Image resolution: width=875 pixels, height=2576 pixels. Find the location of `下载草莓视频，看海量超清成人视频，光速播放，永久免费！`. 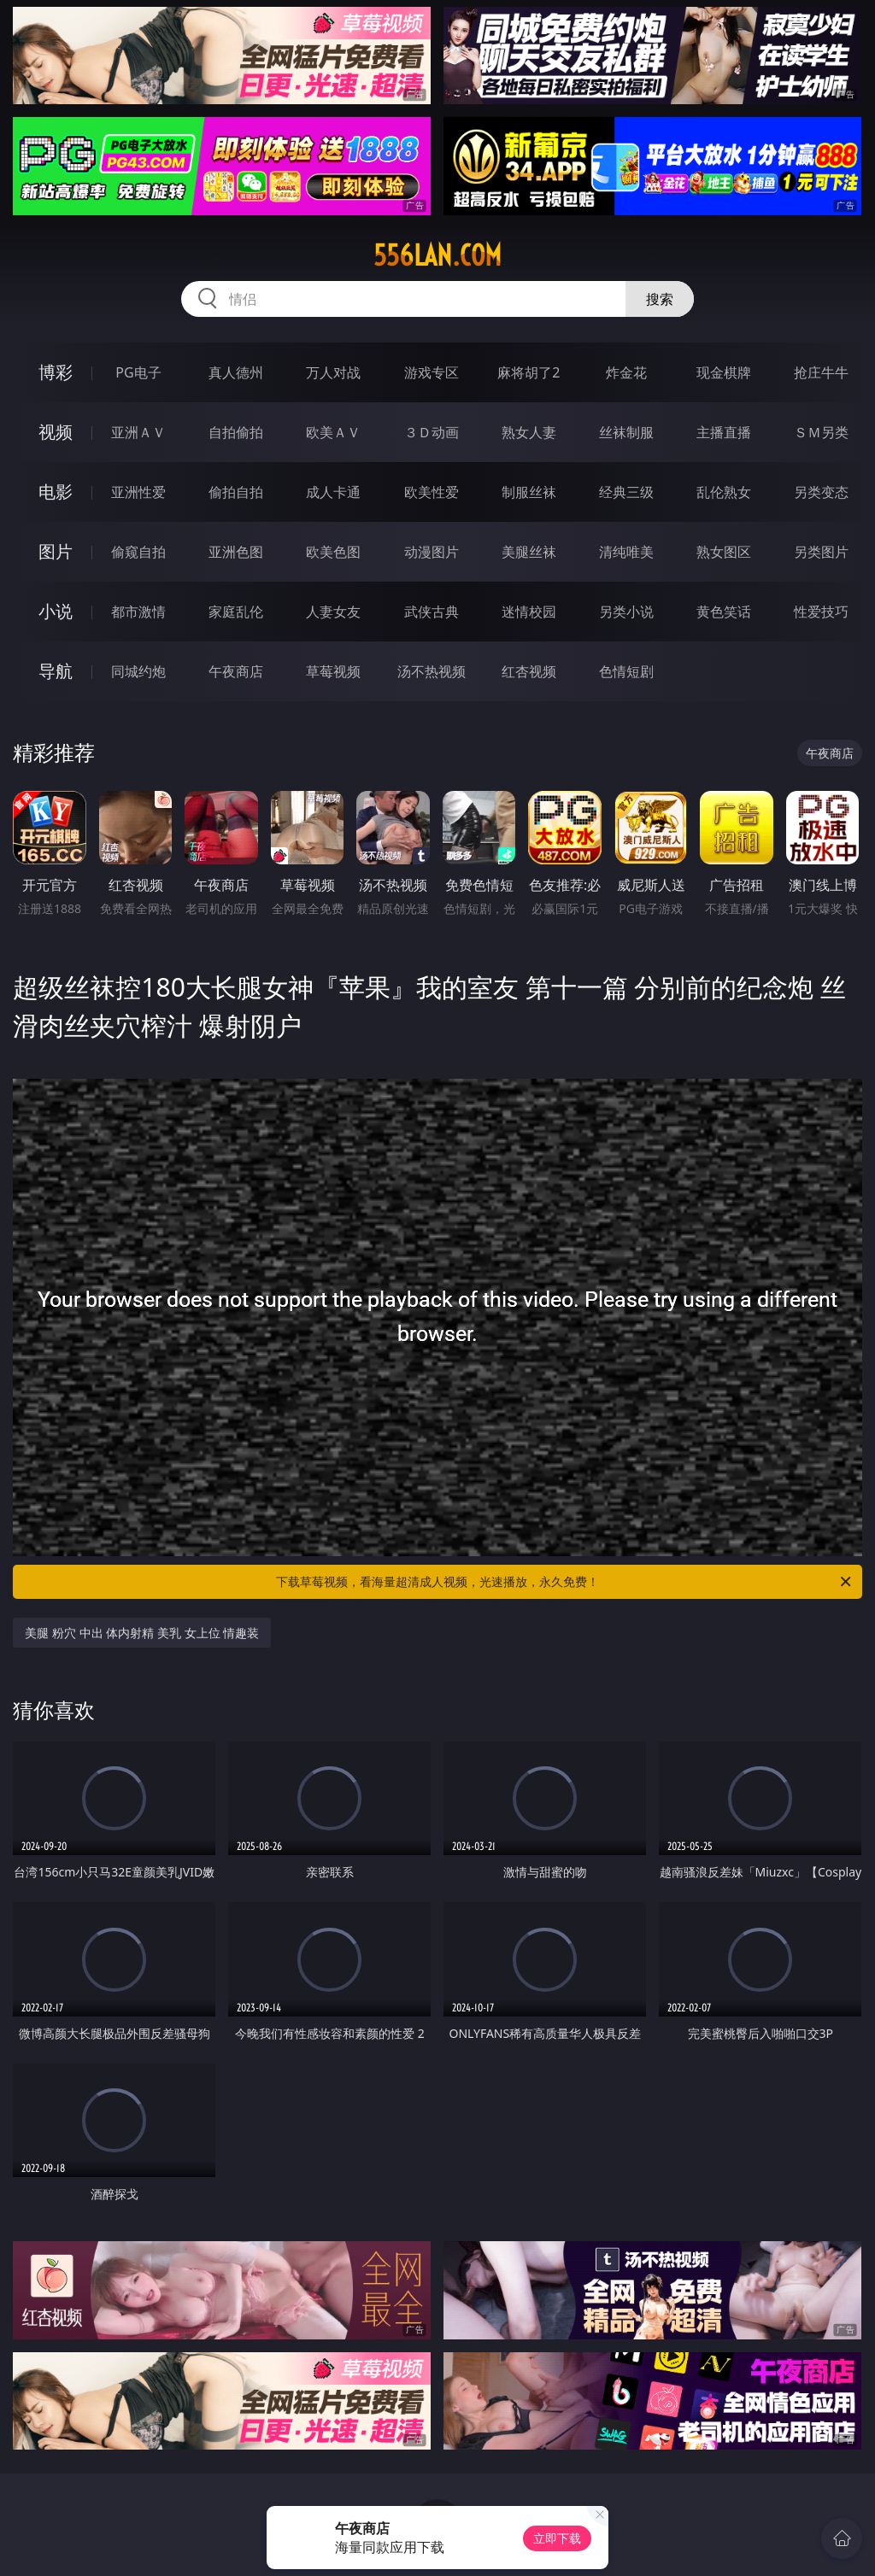

下载草莓视频，看海量超清成人视频，光速播放，永久免费！ is located at coordinates (565, 1582).